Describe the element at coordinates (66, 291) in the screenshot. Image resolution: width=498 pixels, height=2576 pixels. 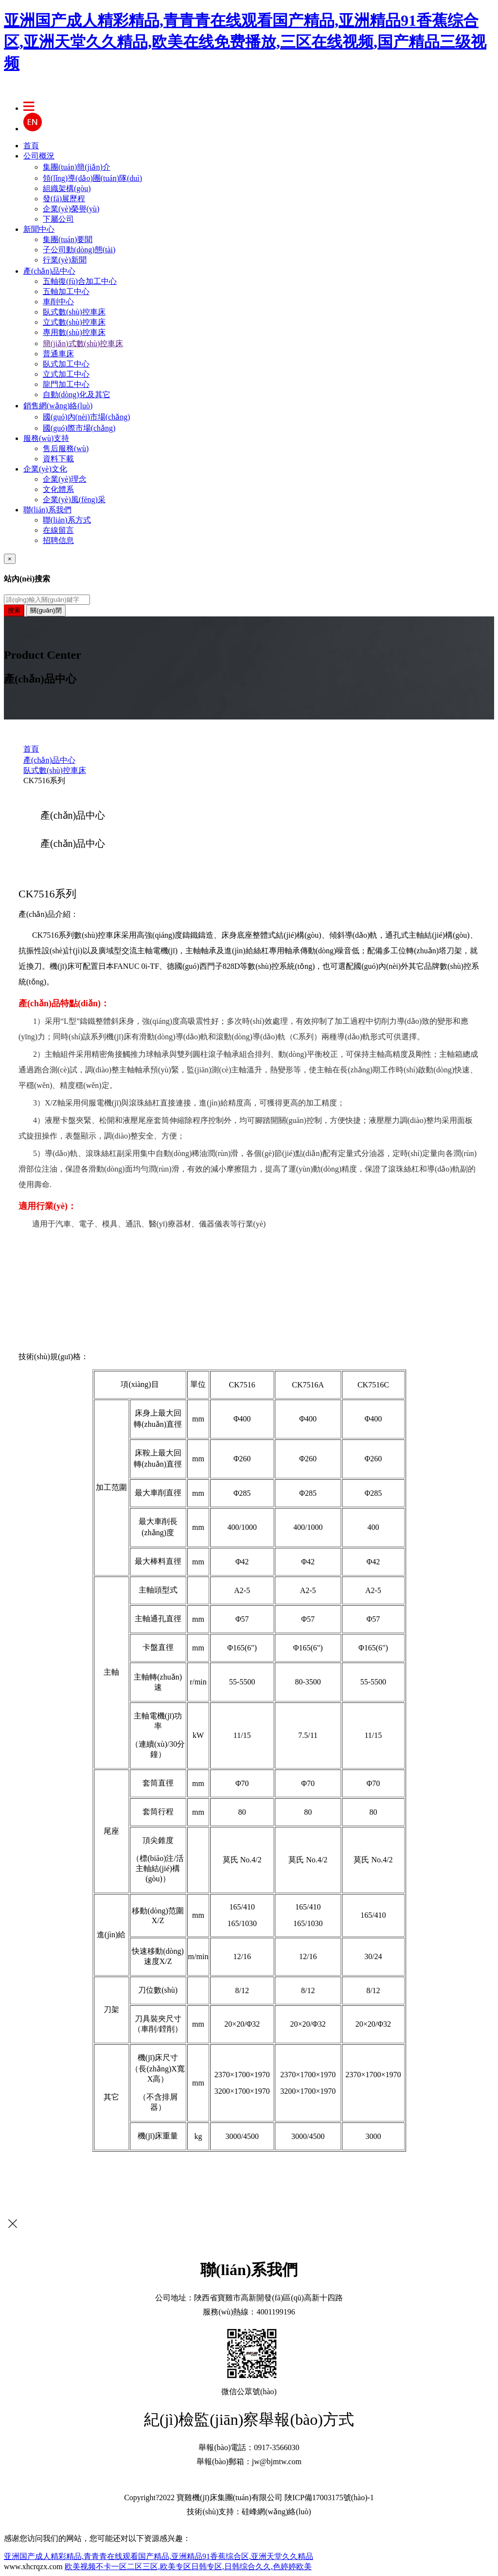
I see `五軸加工中心` at that location.